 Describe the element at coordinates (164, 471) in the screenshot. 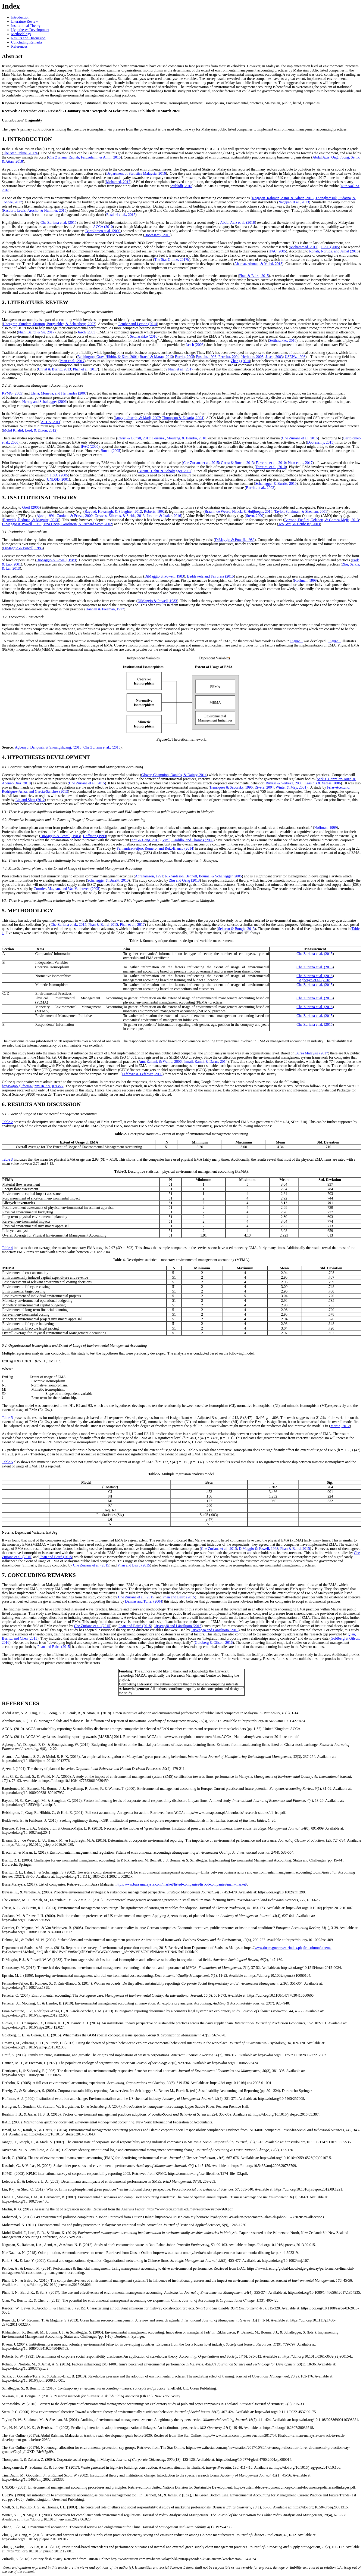

I see `Burritt., Hahn, & Schaltegger, 2002` at that location.